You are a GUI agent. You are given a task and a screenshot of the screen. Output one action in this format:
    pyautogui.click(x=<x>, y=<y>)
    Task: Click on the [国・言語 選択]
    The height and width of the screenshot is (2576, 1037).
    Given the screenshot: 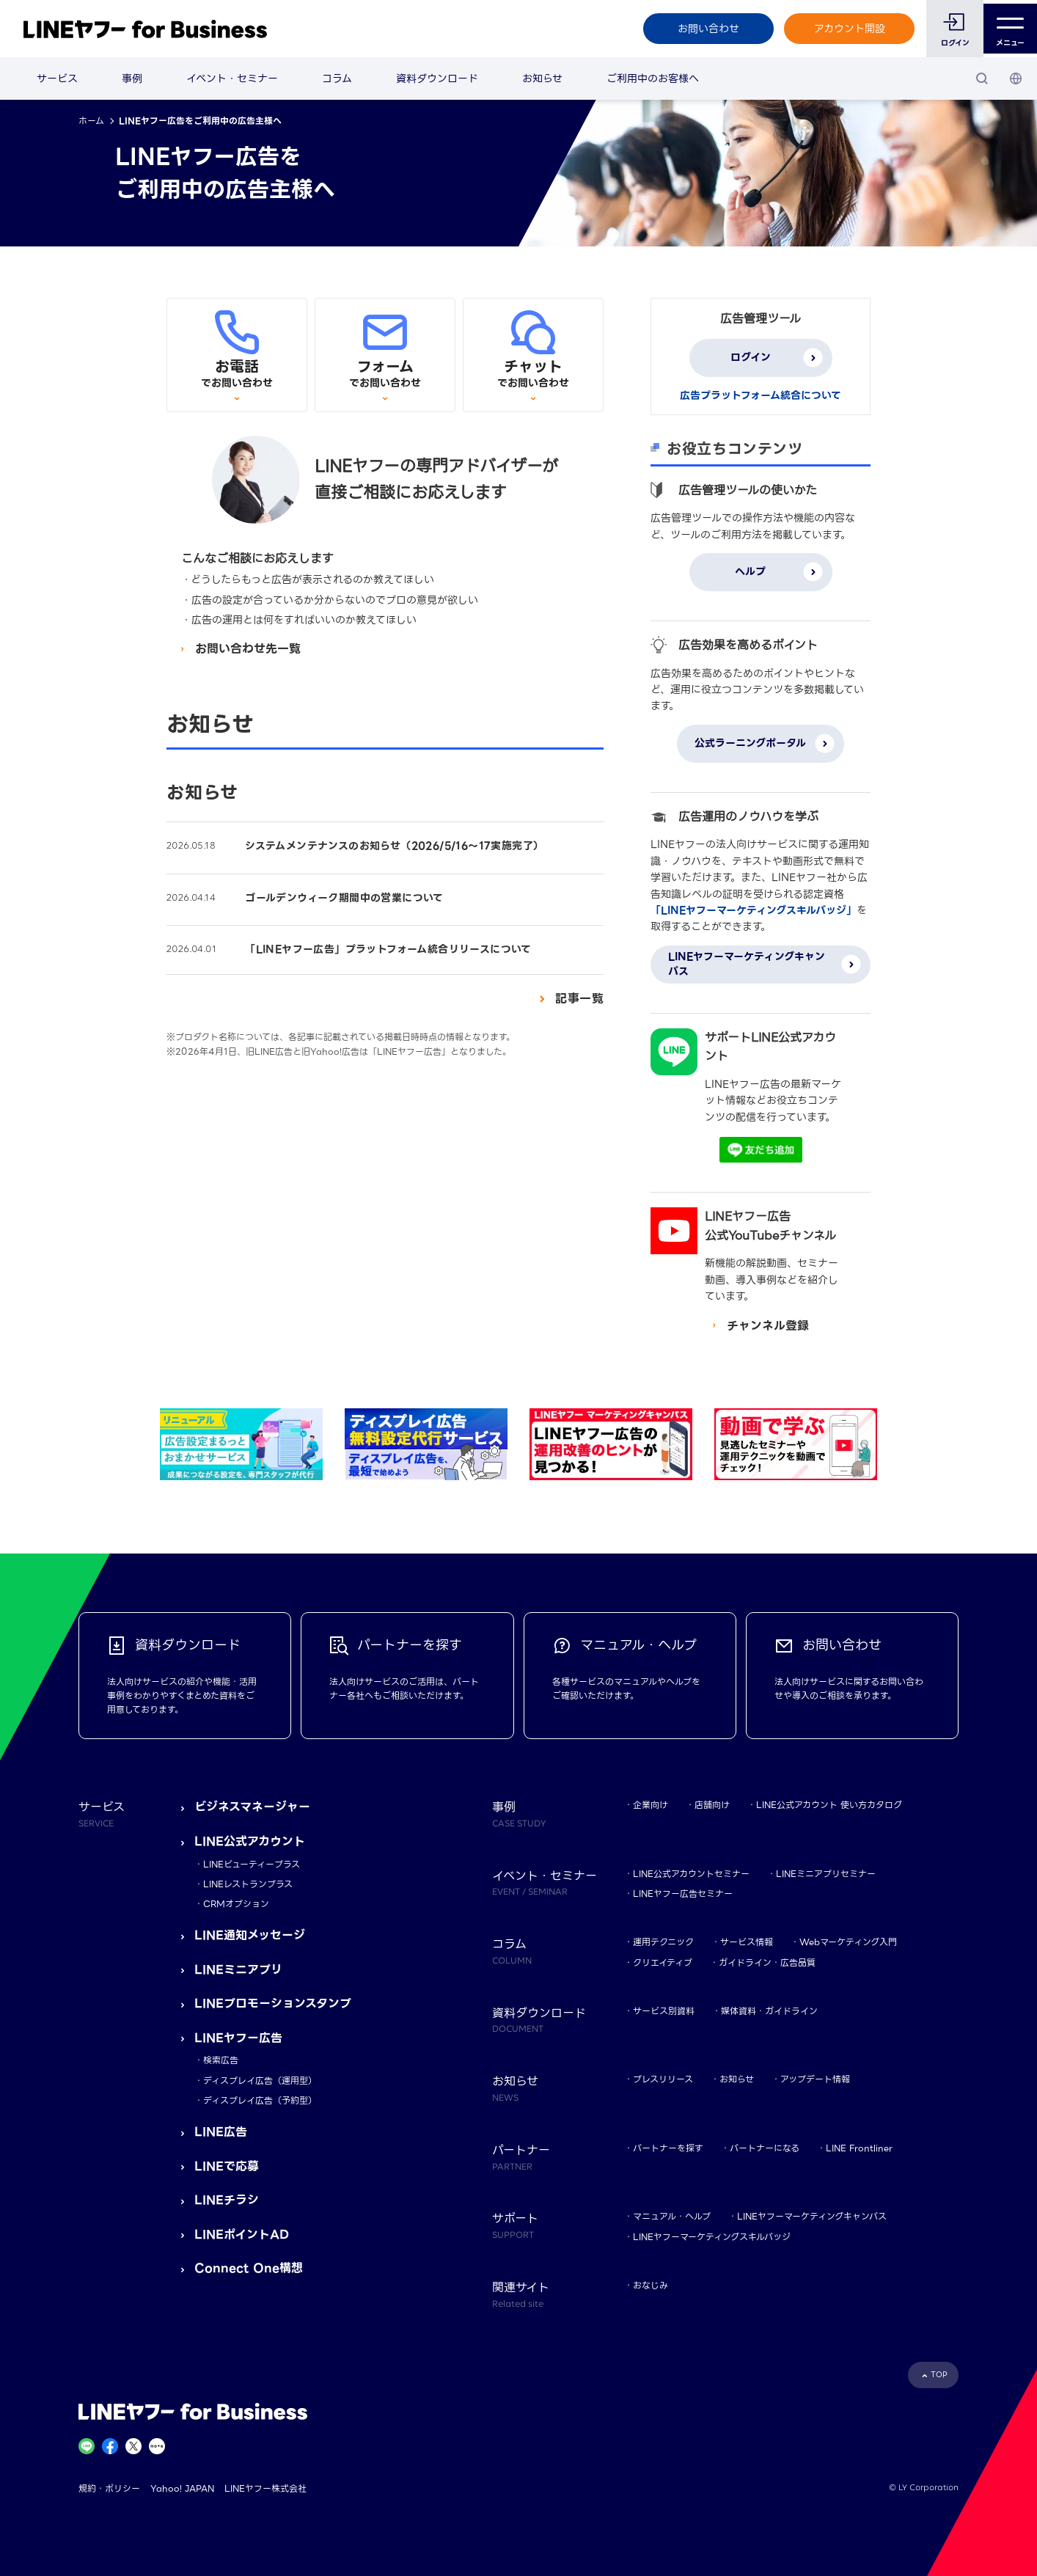 What is the action you would take?
    pyautogui.click(x=1016, y=78)
    